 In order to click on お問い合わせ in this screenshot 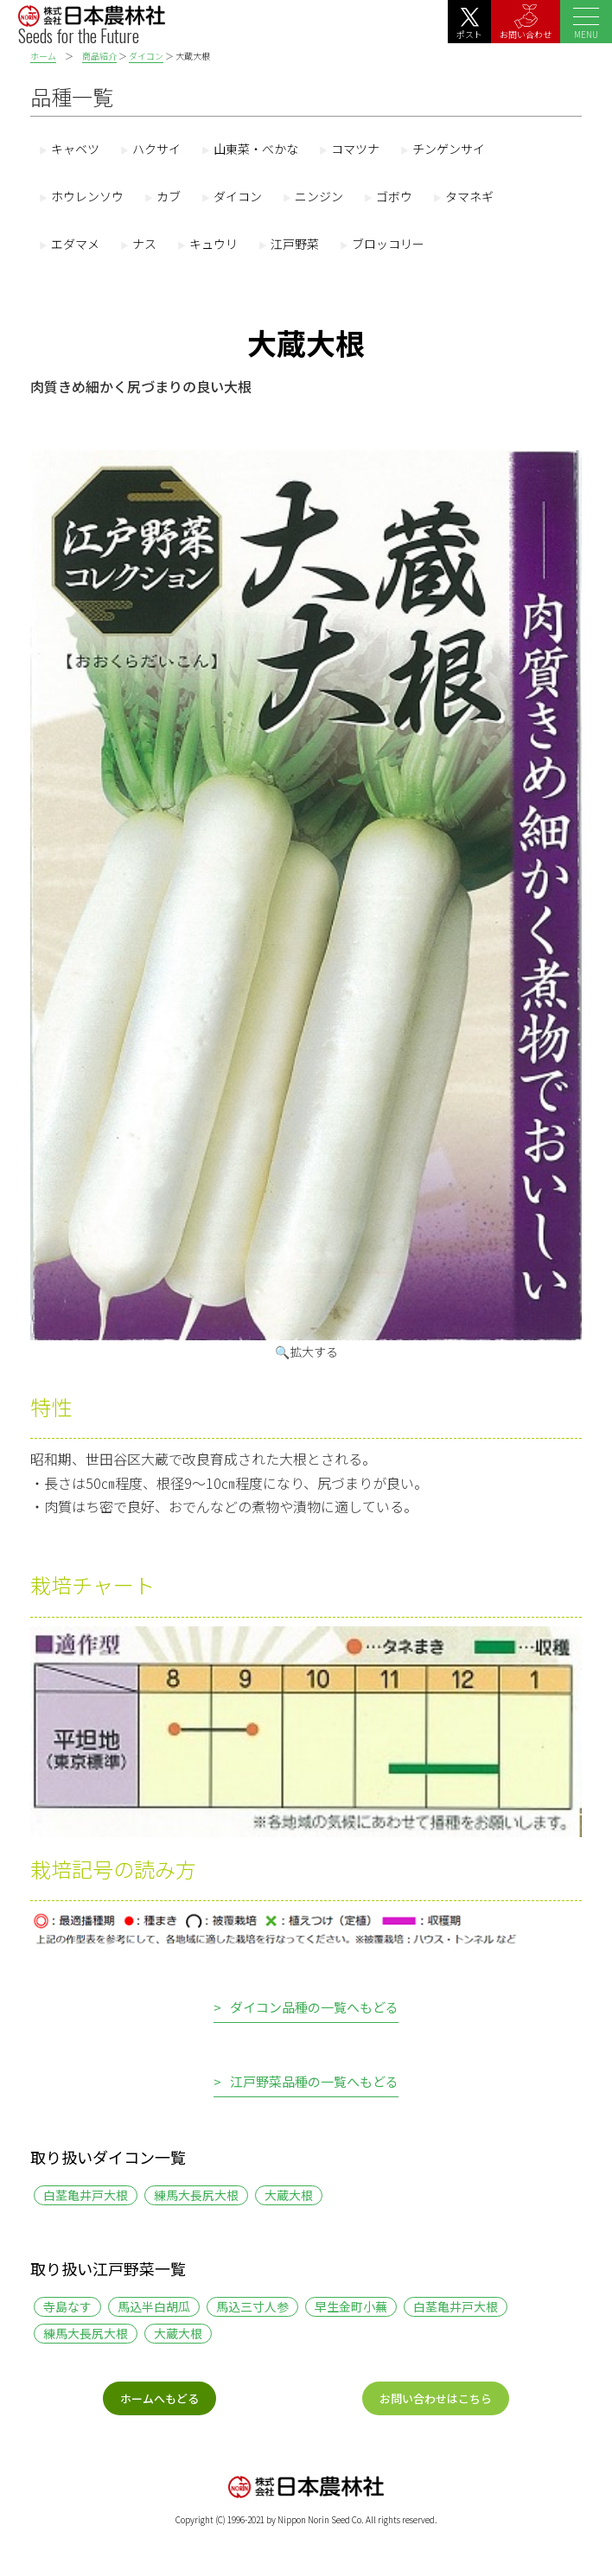, I will do `click(525, 22)`.